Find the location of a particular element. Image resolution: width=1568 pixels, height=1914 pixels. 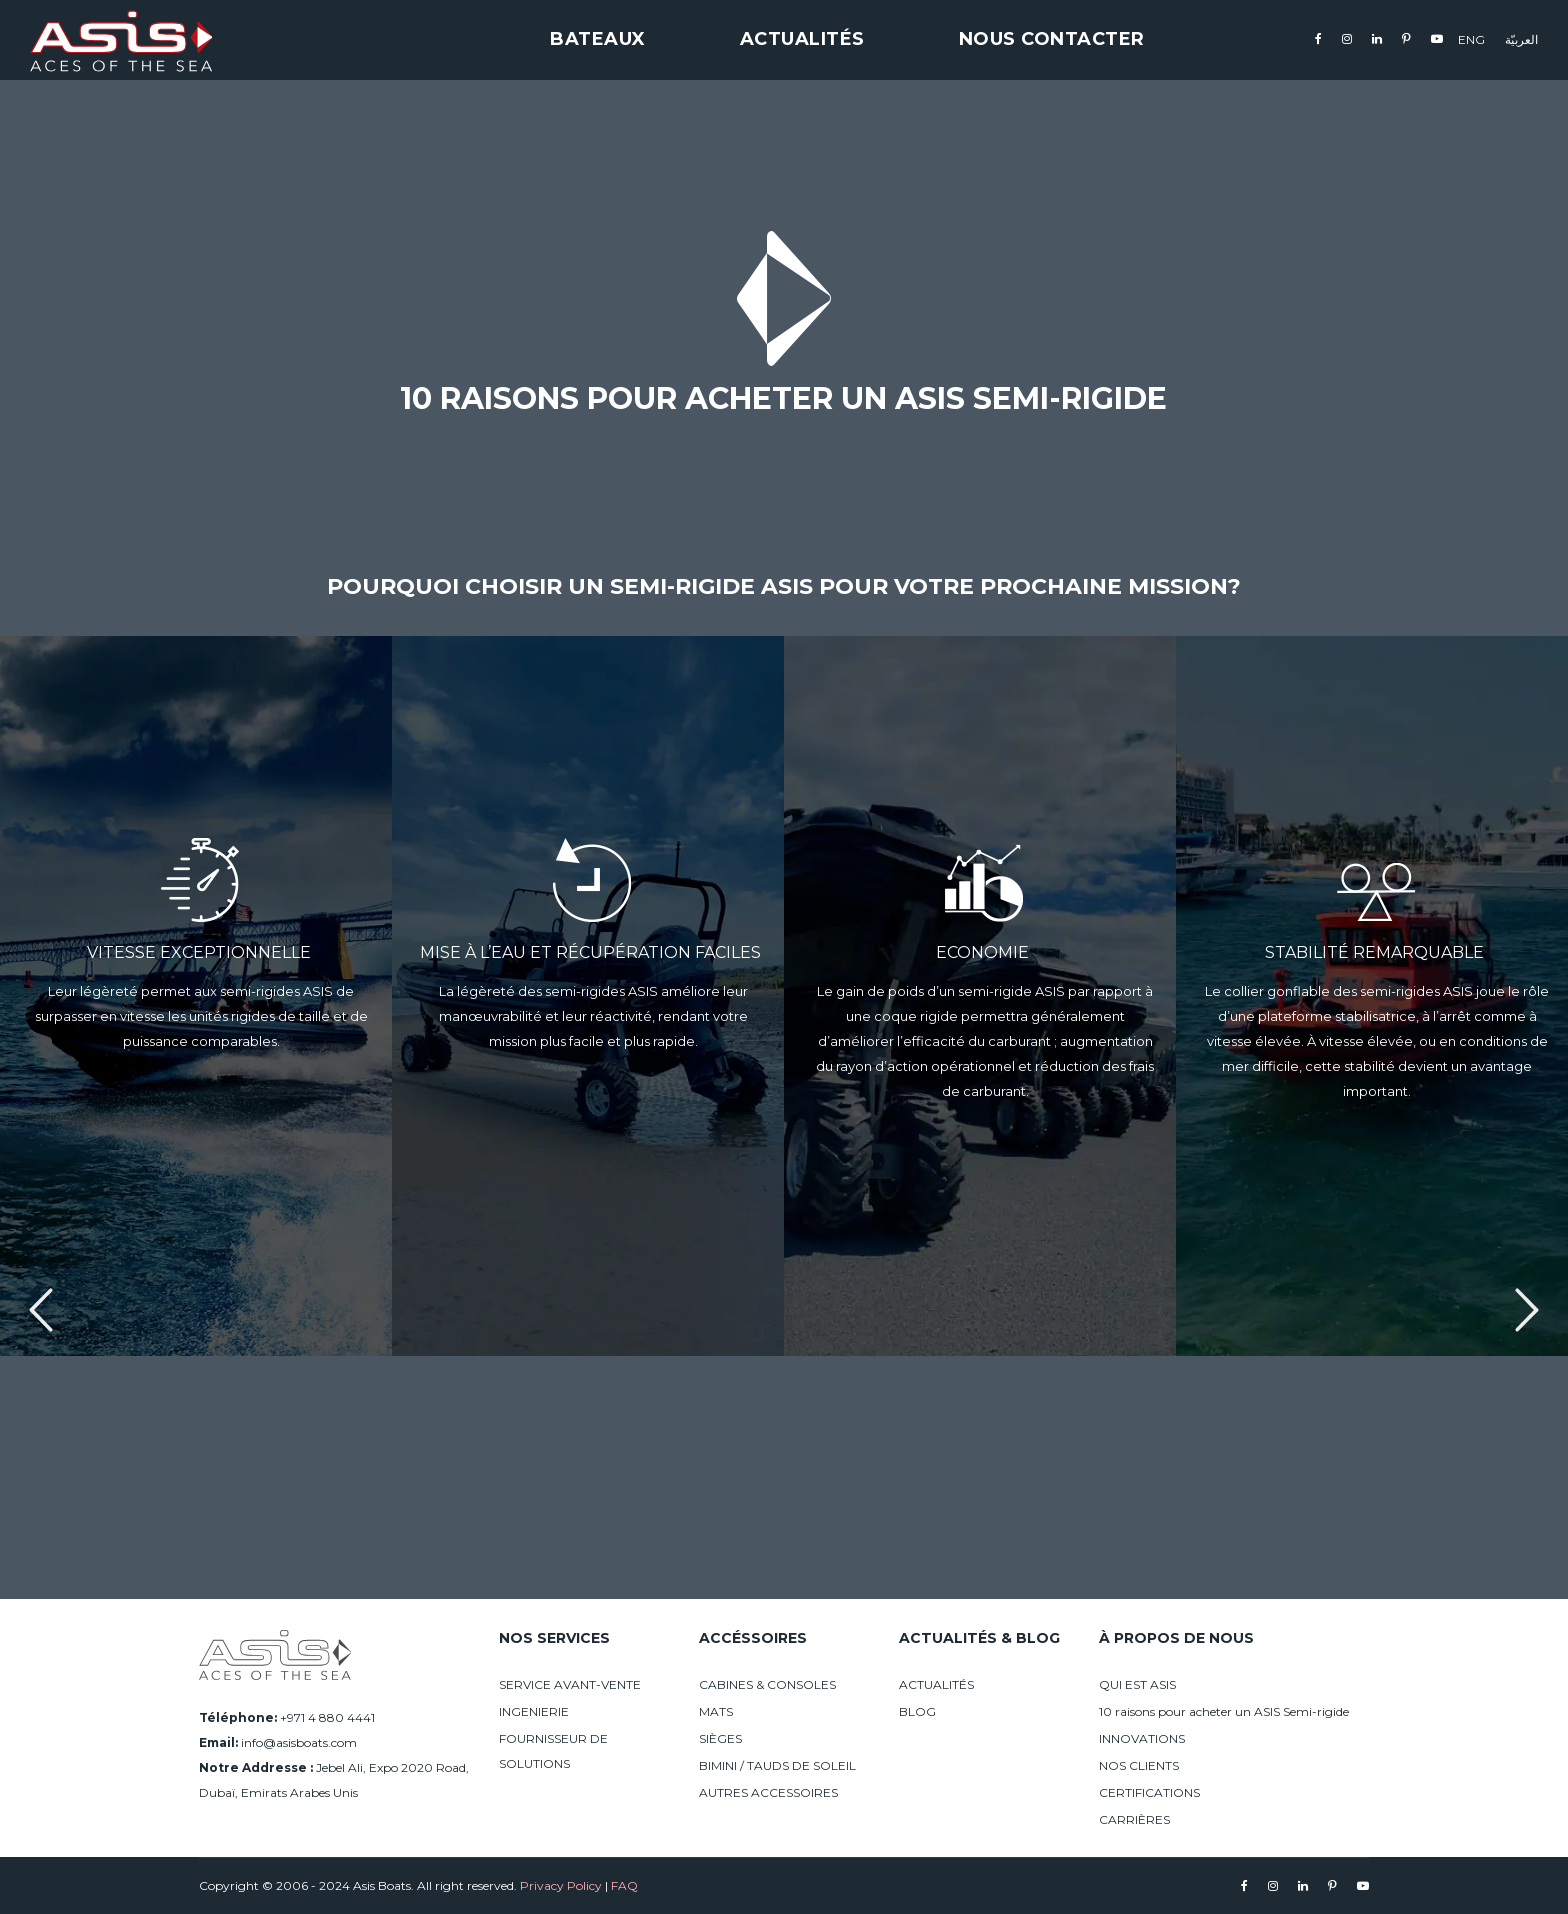

QUI EST ASIS is located at coordinates (1137, 1684).